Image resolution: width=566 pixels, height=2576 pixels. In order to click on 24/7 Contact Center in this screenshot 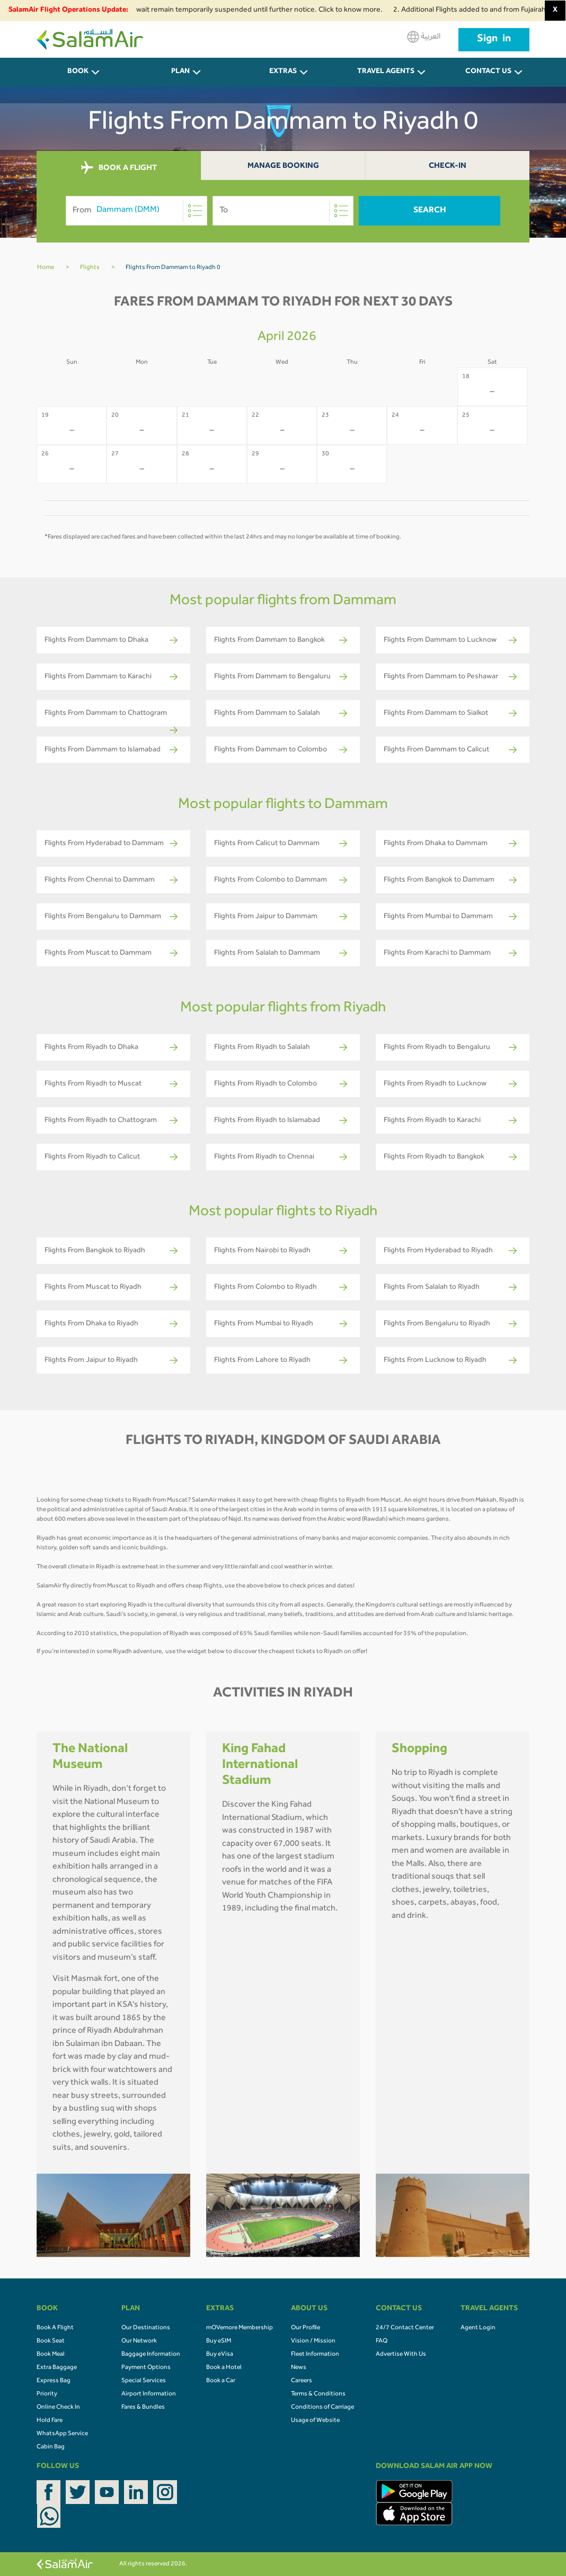, I will do `click(405, 2328)`.